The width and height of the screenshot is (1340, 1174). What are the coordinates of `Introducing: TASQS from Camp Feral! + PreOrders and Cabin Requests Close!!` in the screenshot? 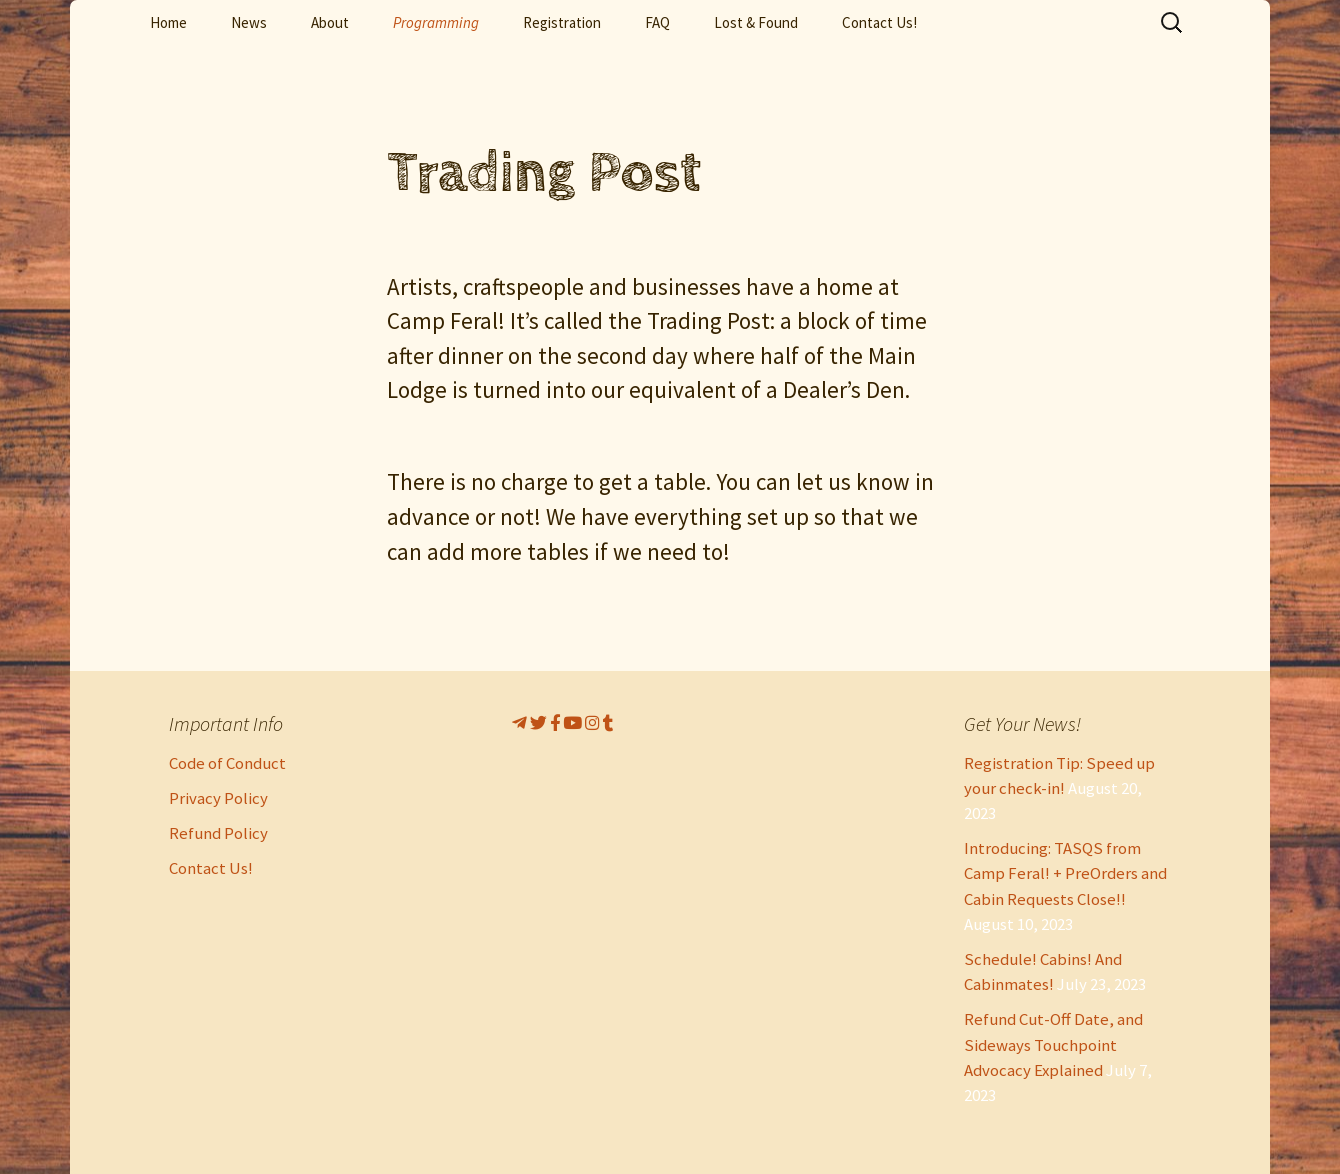 It's located at (1065, 873).